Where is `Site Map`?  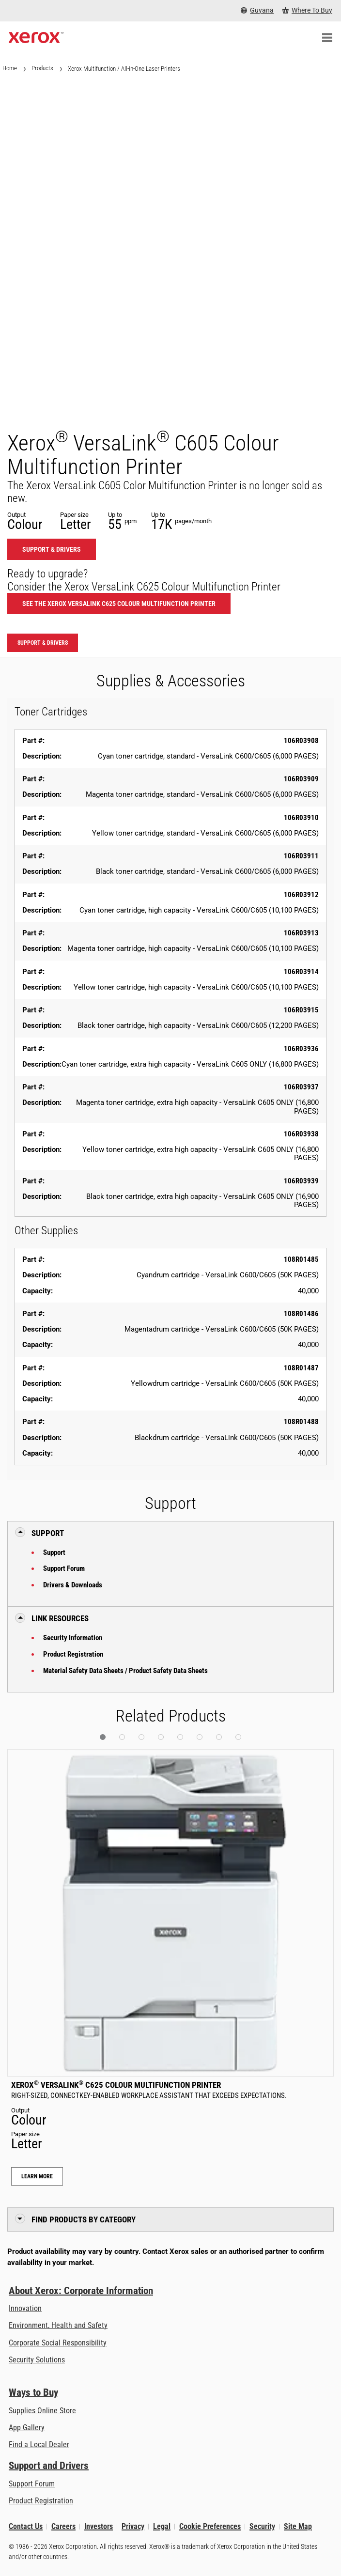
Site Map is located at coordinates (298, 2526).